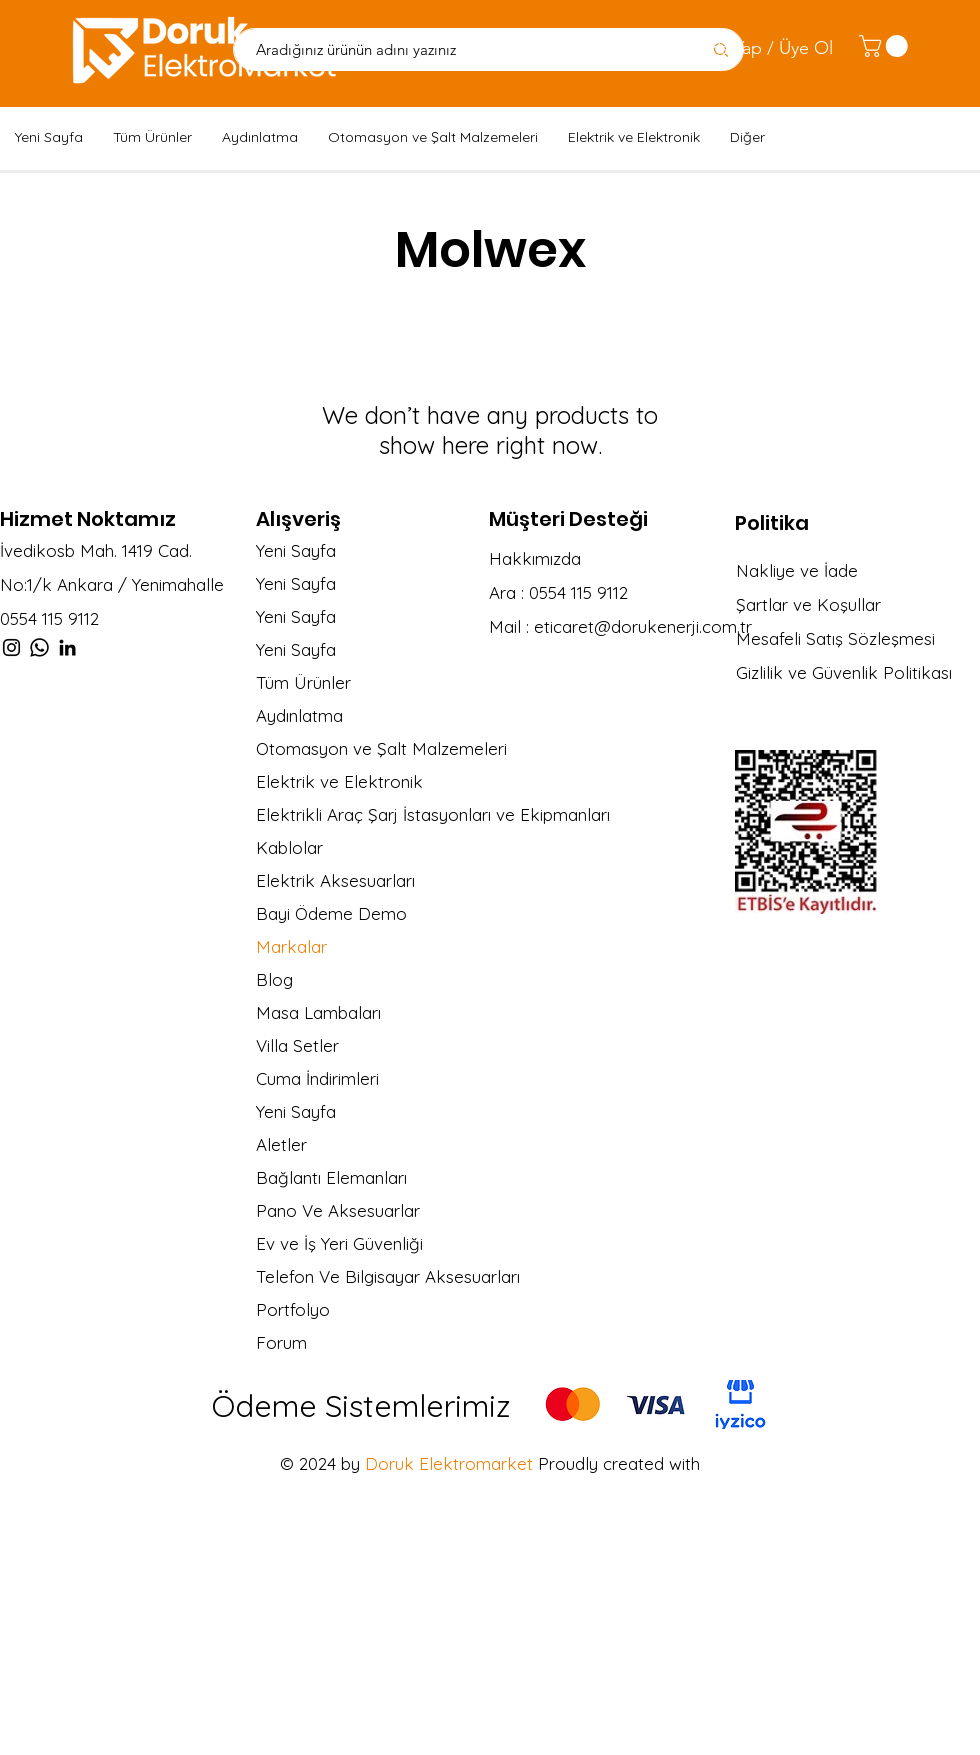  I want to click on Aletler, so click(281, 1144).